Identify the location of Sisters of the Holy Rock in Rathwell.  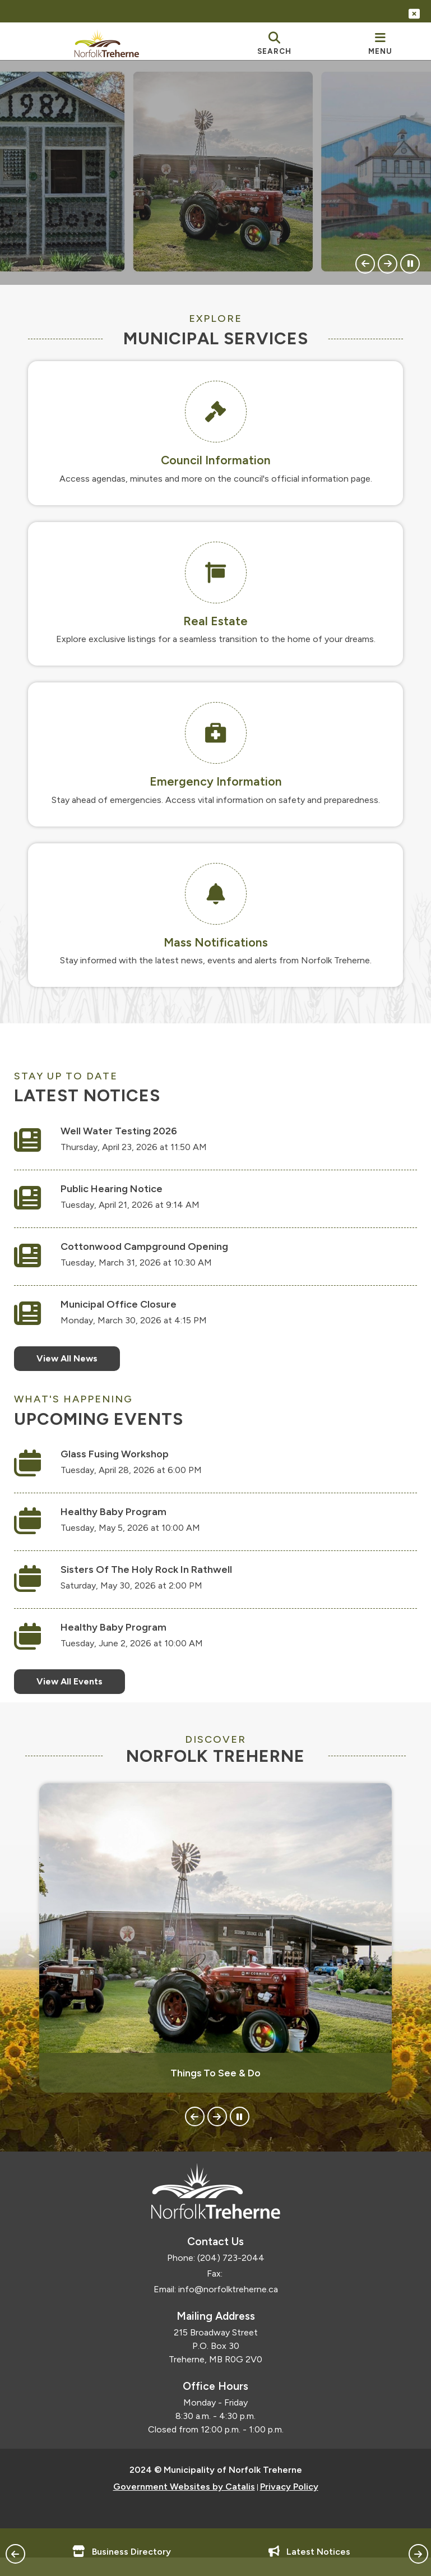
(157, 1581).